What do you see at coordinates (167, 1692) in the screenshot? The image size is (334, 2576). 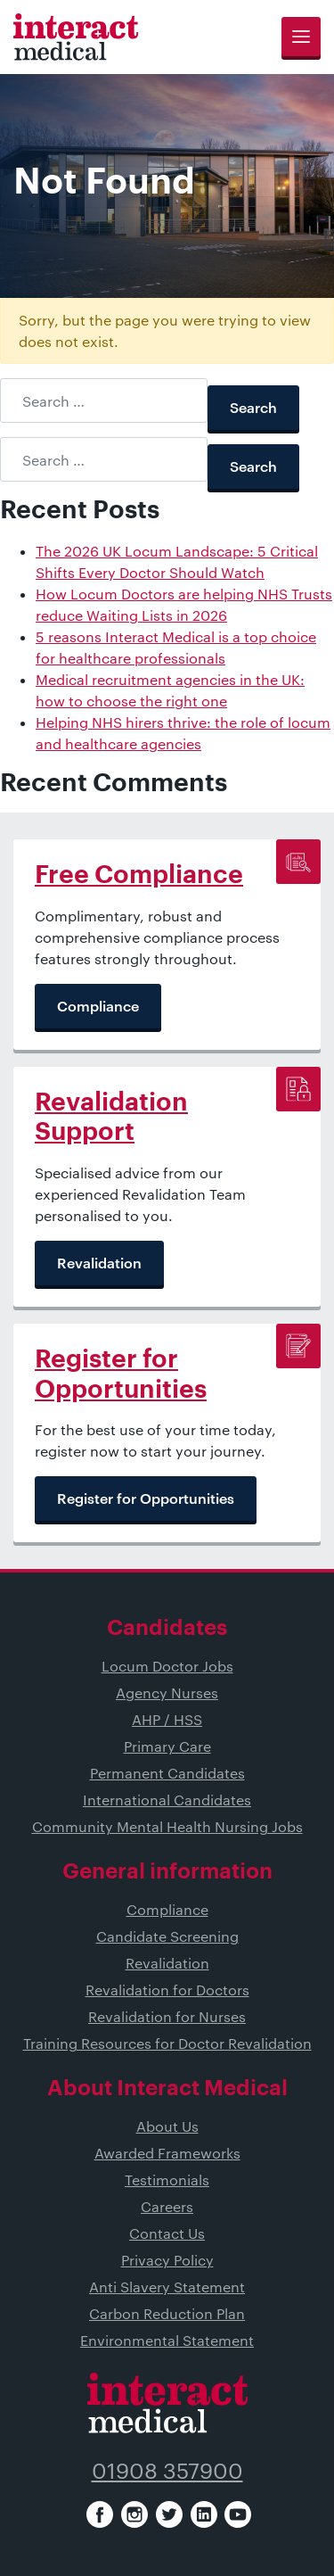 I see `Agency Nurses` at bounding box center [167, 1692].